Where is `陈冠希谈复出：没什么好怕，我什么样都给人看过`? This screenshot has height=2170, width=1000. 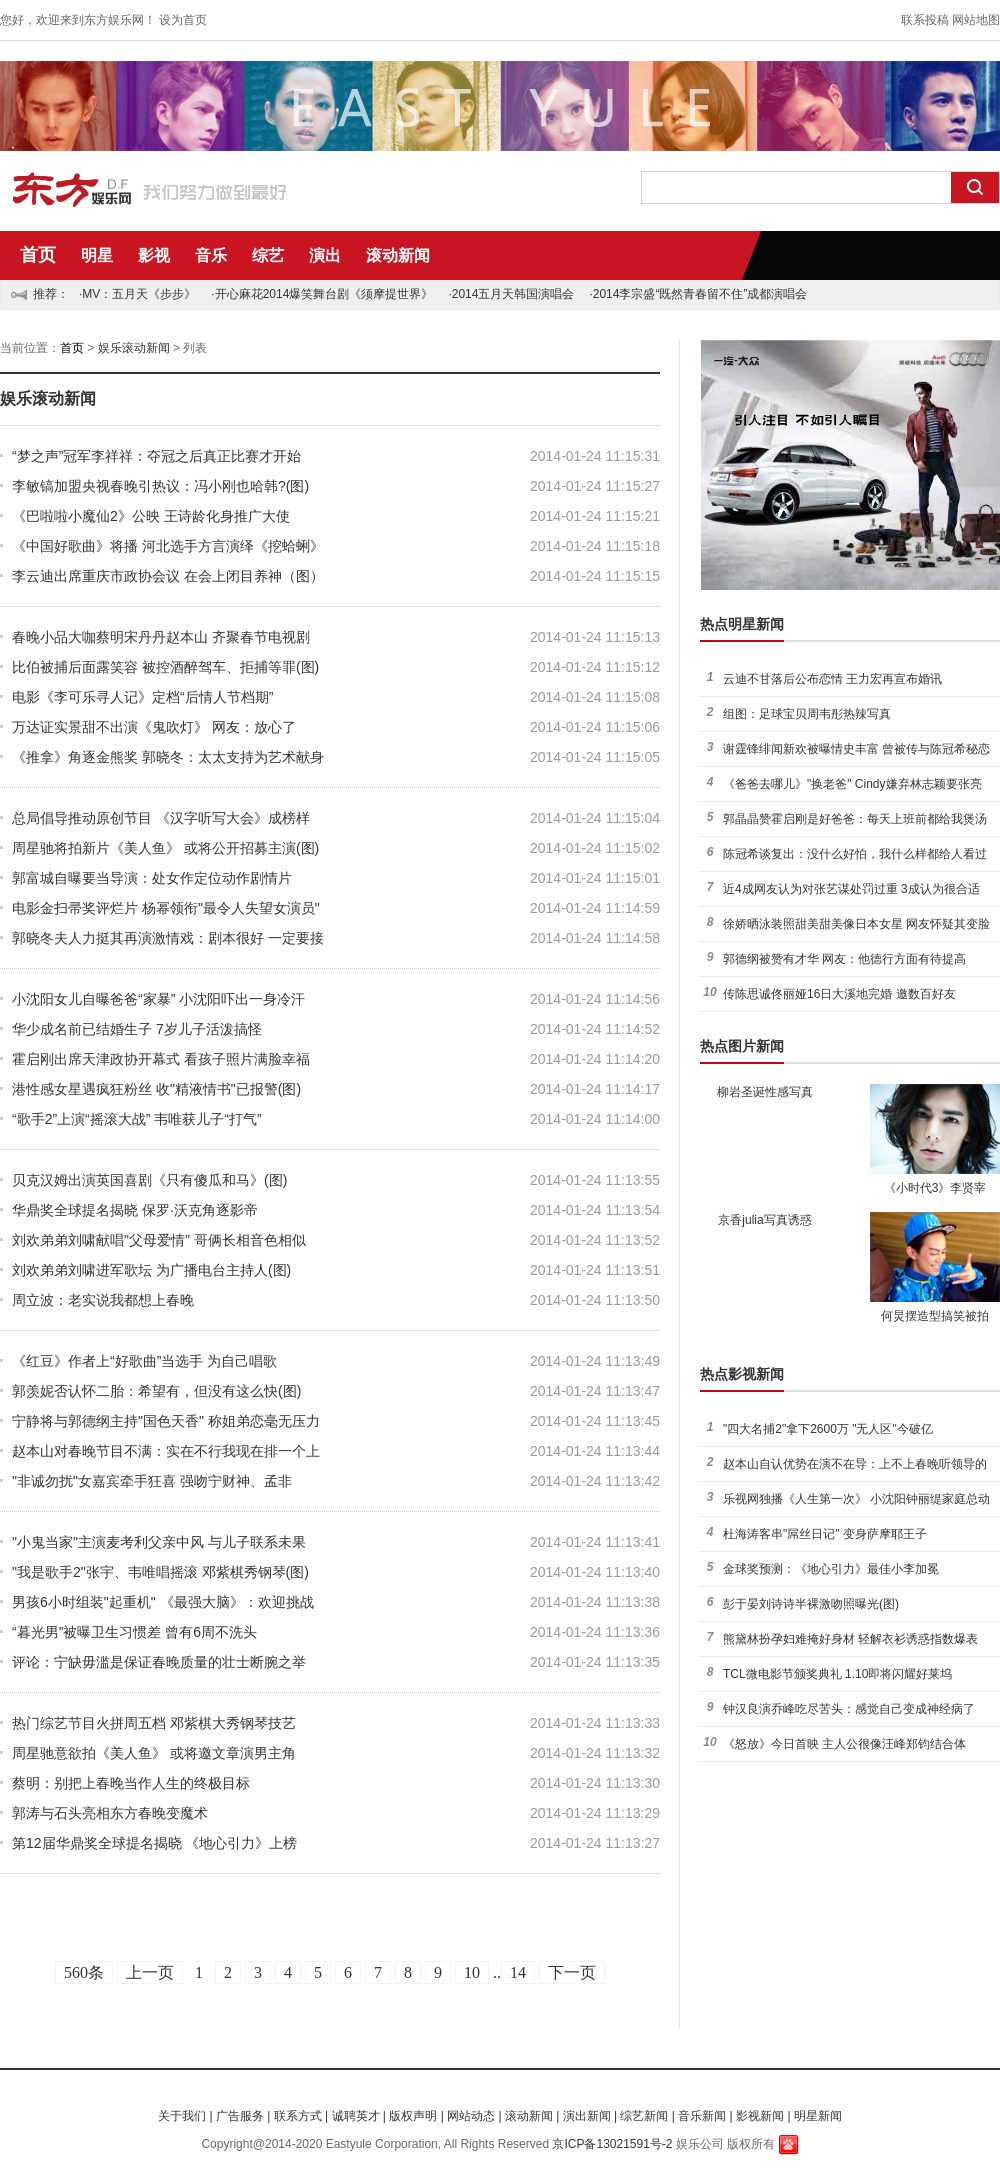 陈冠希谈复出：没什么好怕，我什么样都给人看过 is located at coordinates (855, 854).